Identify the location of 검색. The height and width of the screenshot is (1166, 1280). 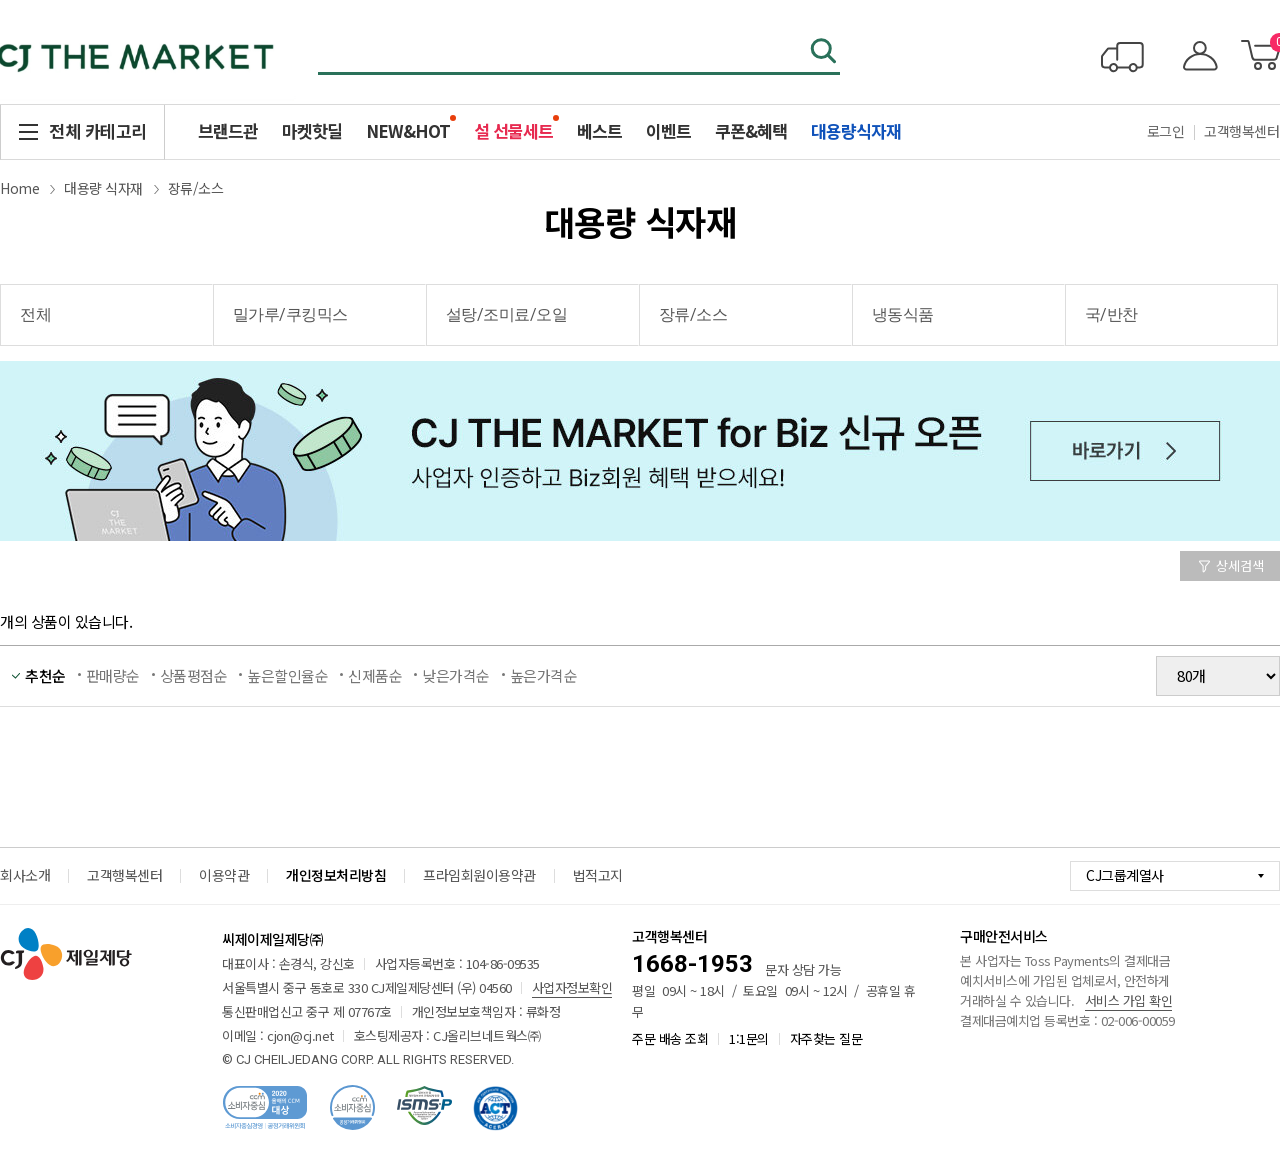
(825, 53).